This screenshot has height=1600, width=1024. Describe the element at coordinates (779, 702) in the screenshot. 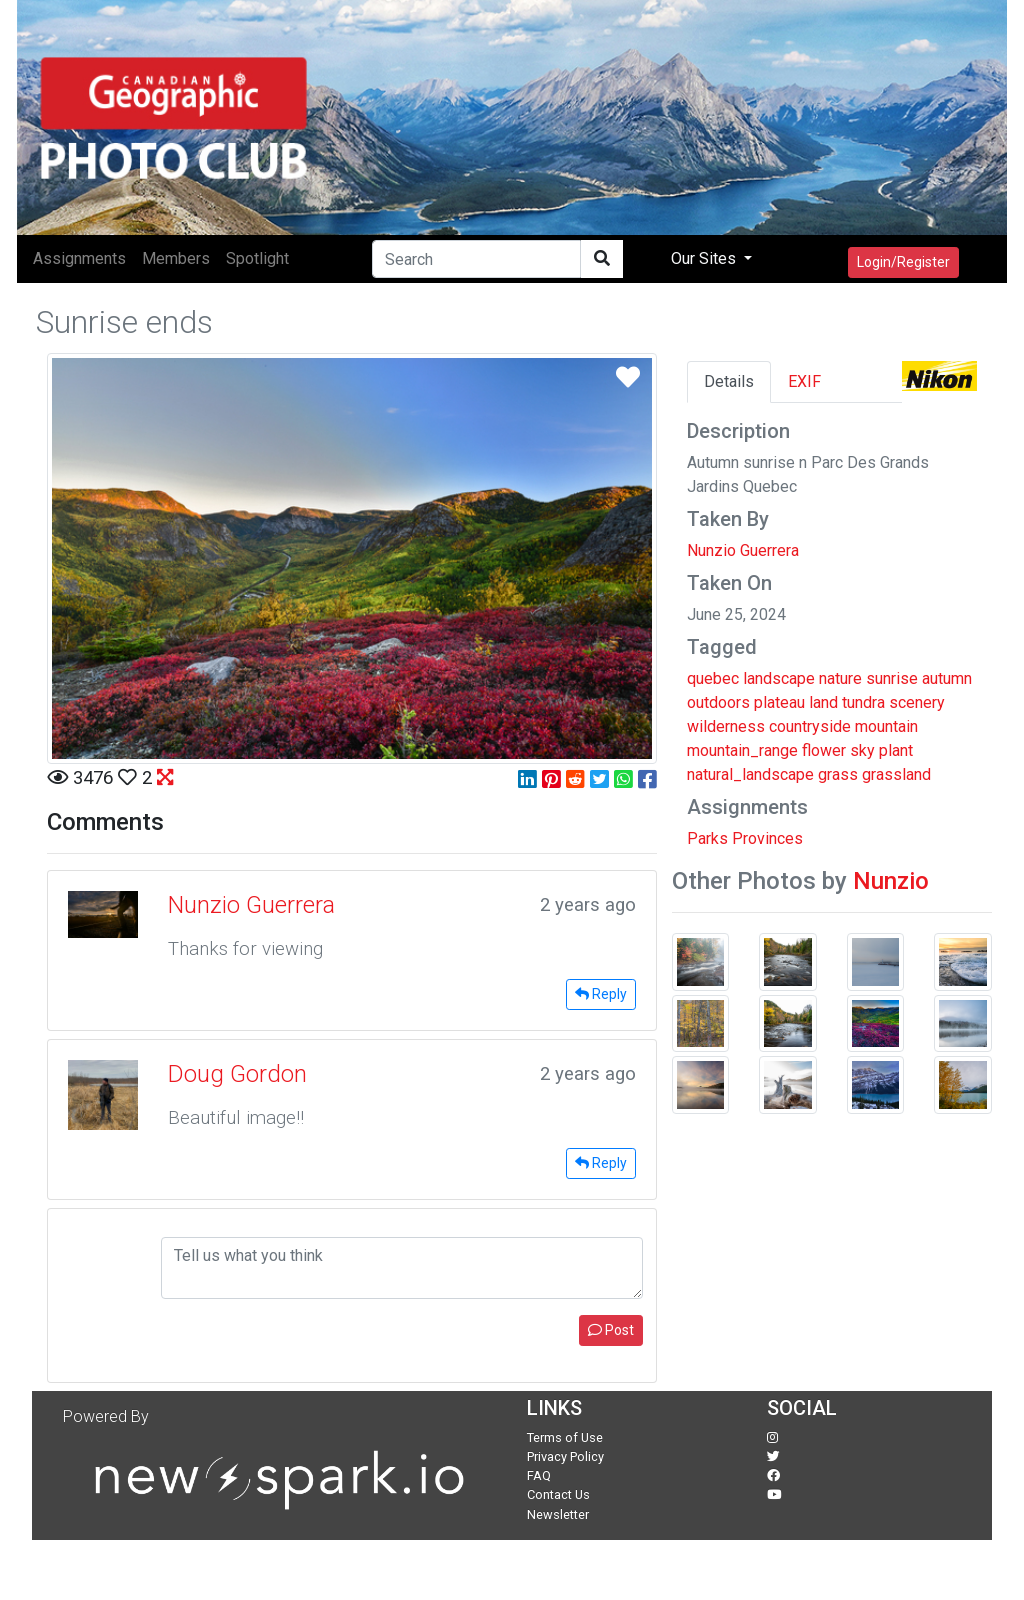

I see `plateau` at that location.